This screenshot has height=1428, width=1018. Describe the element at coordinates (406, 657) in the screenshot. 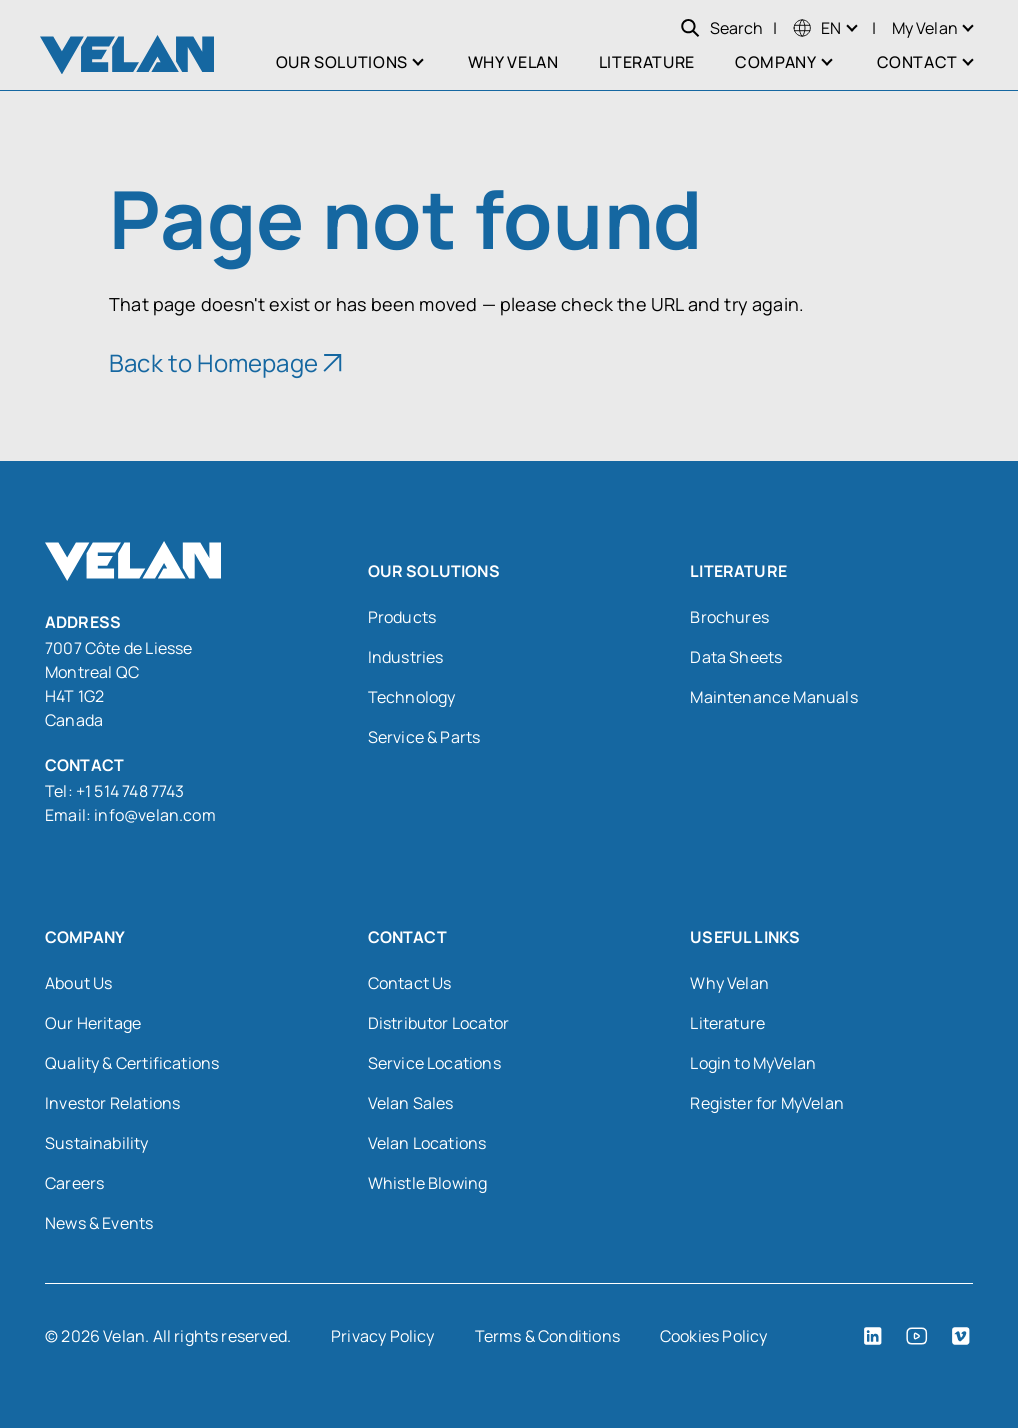

I see `Industries` at that location.